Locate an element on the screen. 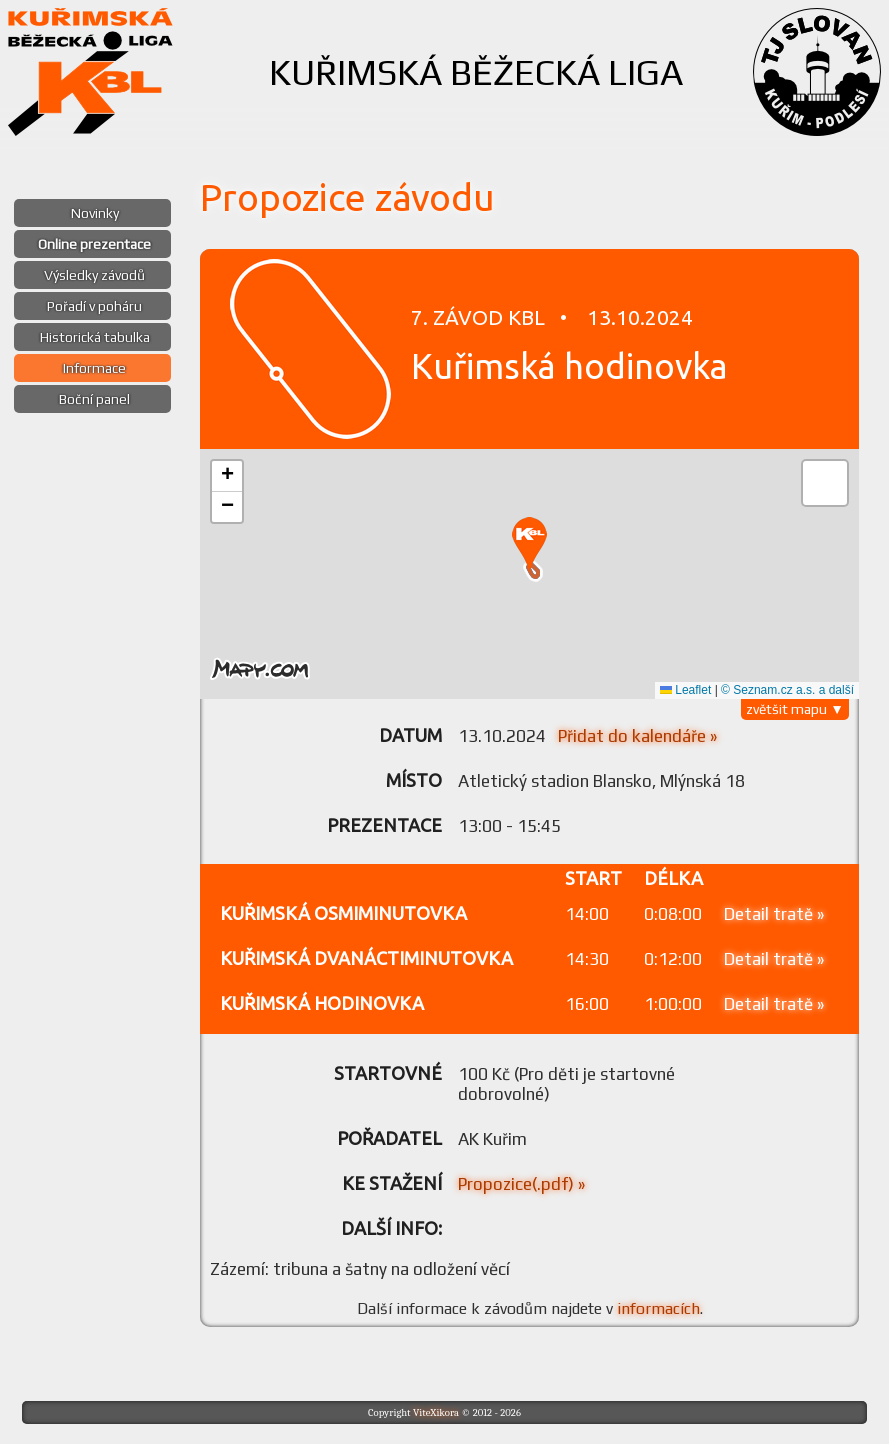  ViteXikora is located at coordinates (436, 1412).